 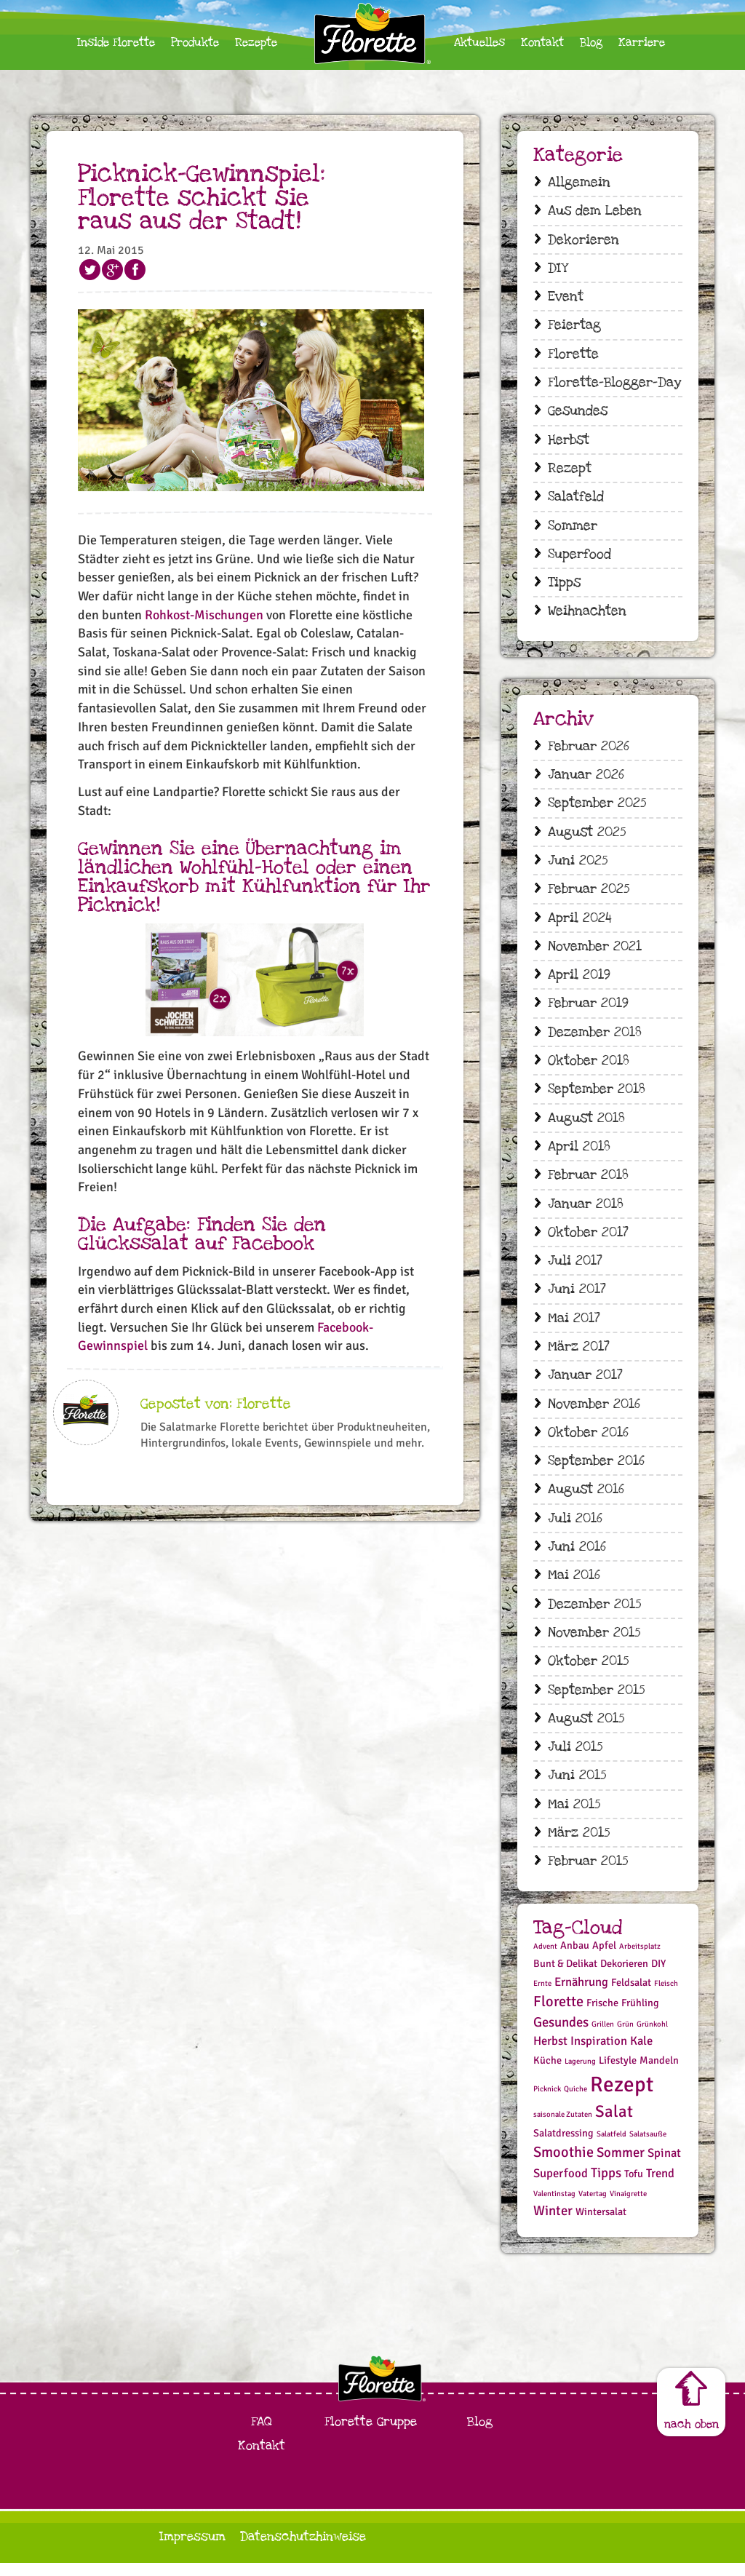 What do you see at coordinates (579, 980) in the screenshot?
I see `April 2019` at bounding box center [579, 980].